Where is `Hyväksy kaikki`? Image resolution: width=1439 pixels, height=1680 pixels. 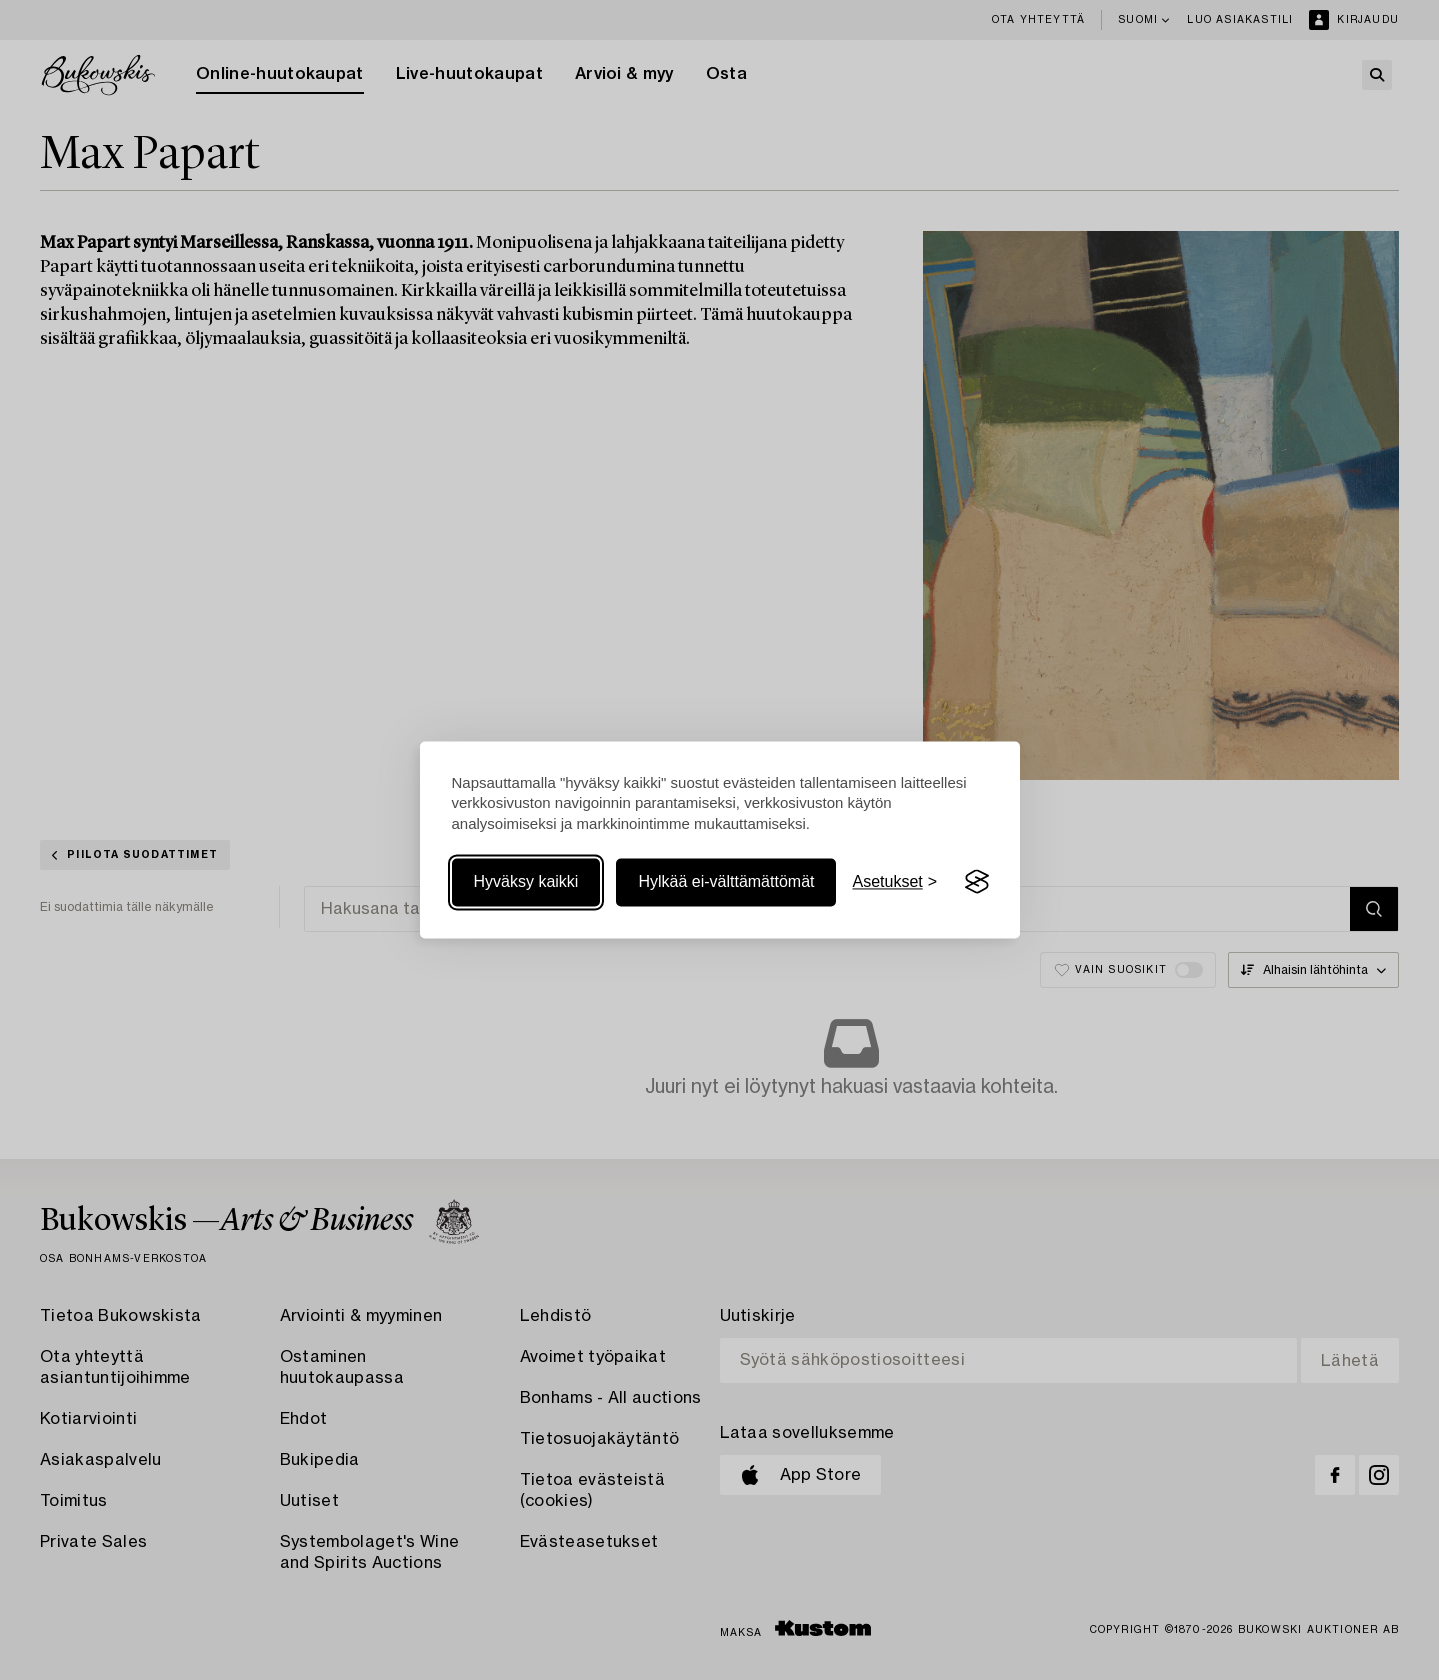
Hyväksy kaikki is located at coordinates (526, 881).